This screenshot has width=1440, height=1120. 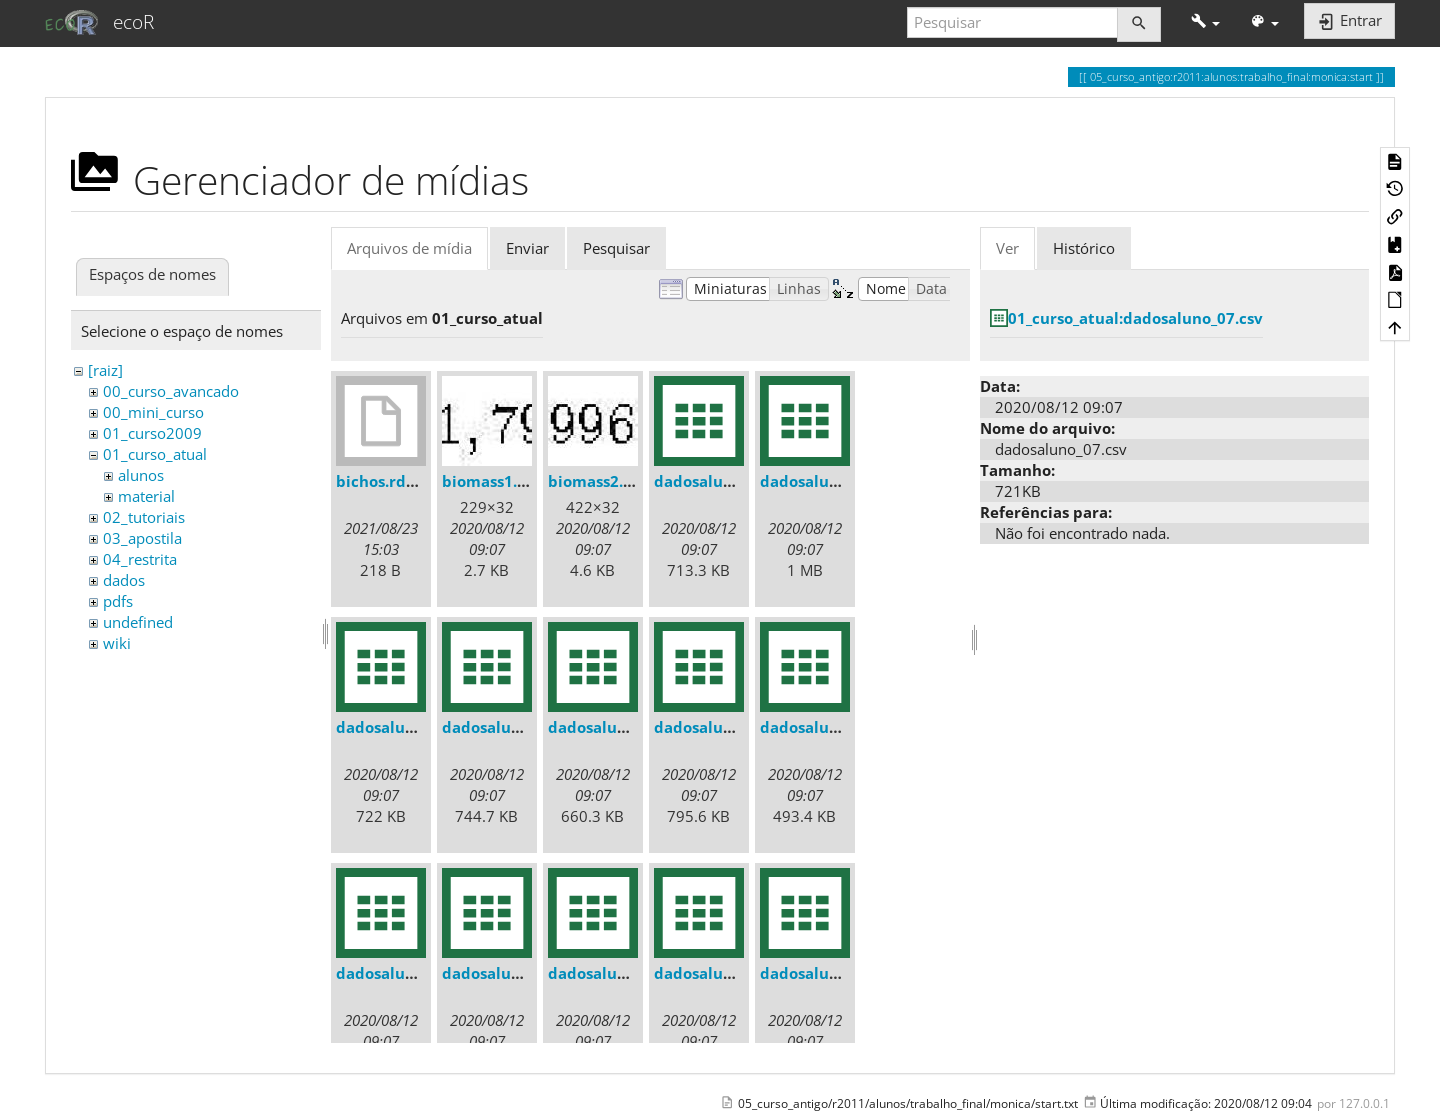 I want to click on 01_curso_atual, so click(x=155, y=454).